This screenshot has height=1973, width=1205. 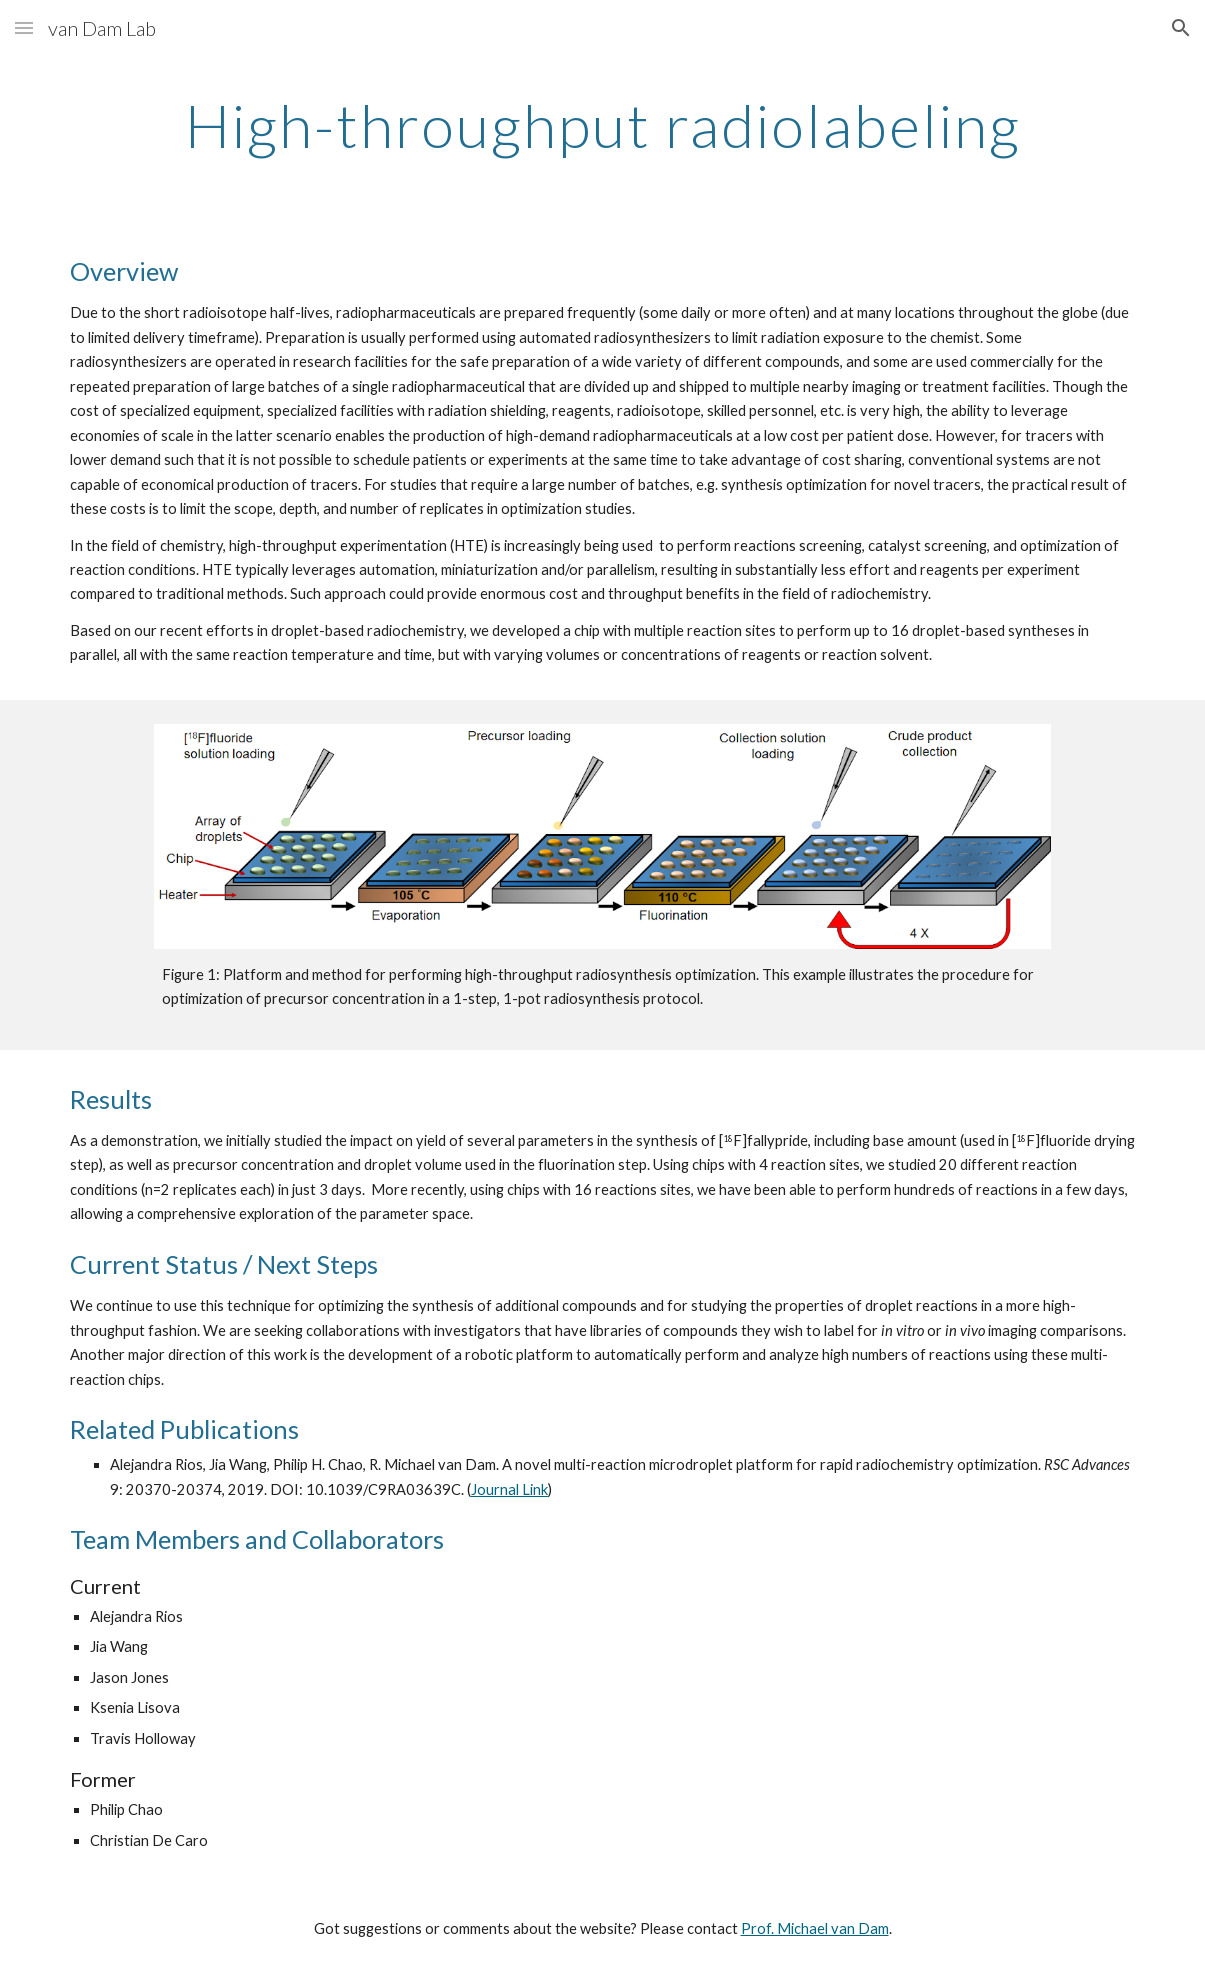 What do you see at coordinates (602, 125) in the screenshot?
I see `[main]` at bounding box center [602, 125].